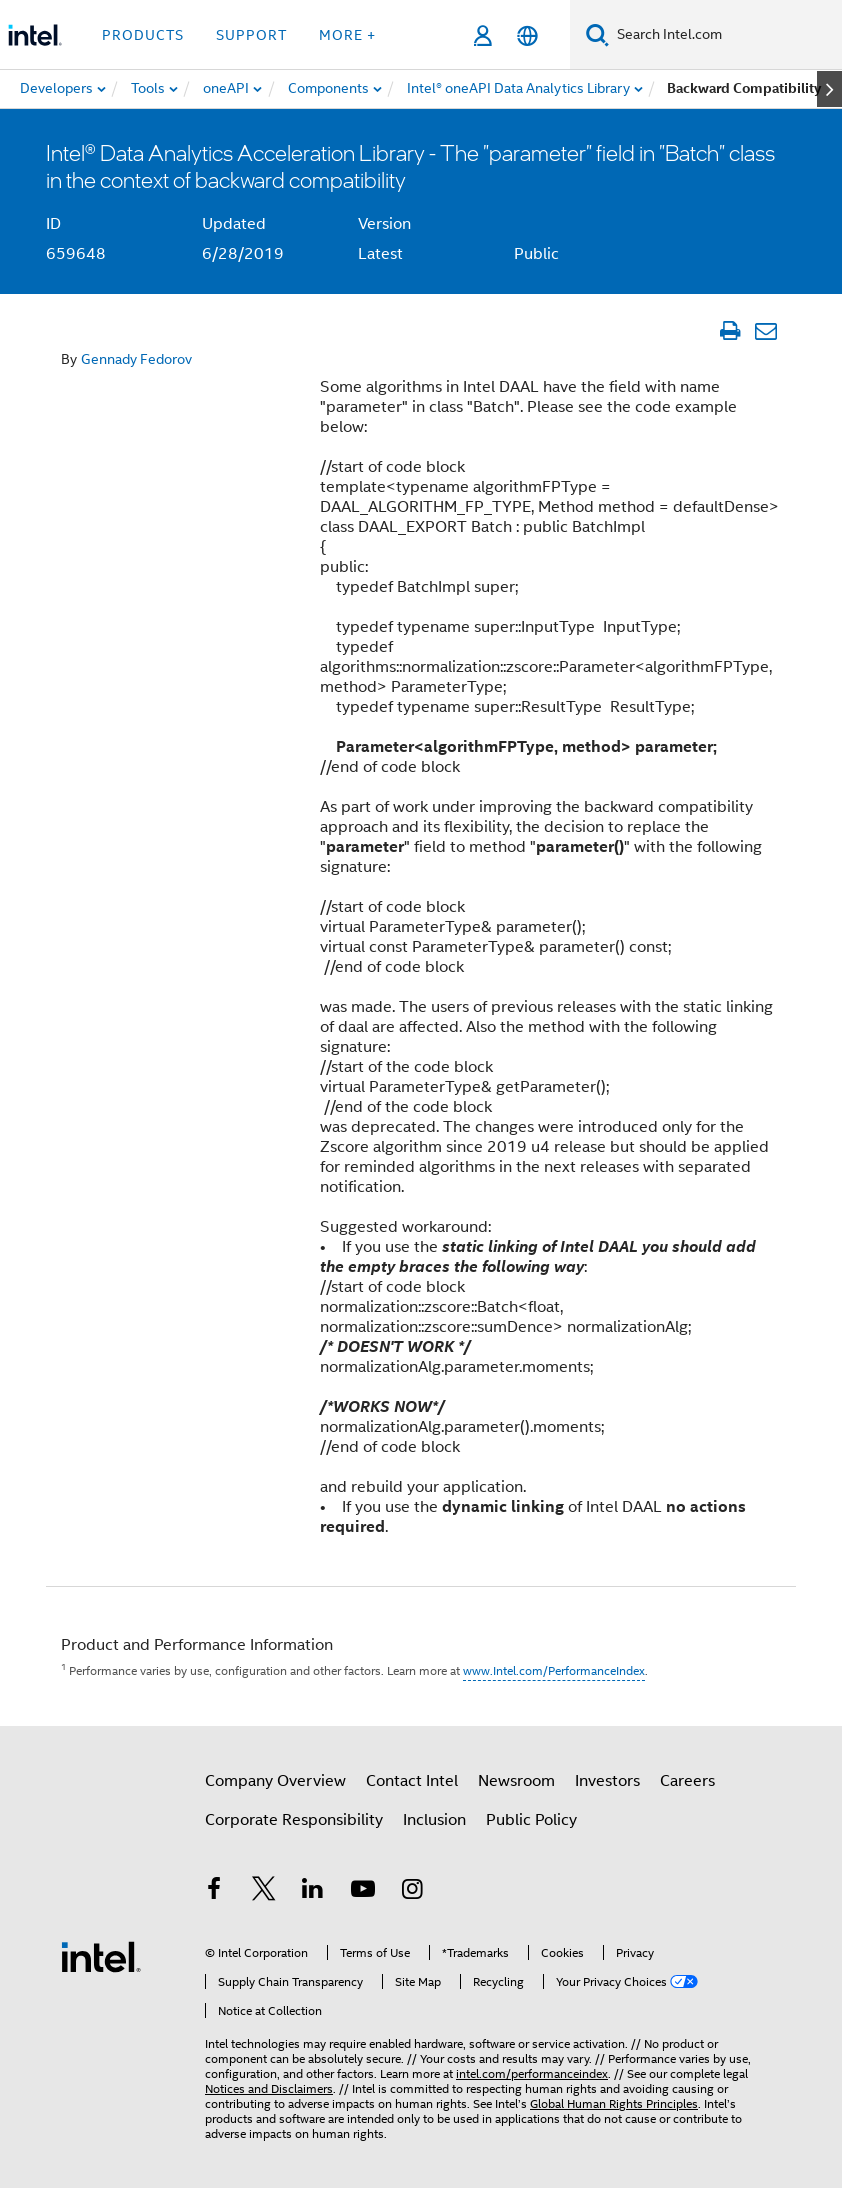  I want to click on [Intel on LinkedIn], so click(313, 1892).